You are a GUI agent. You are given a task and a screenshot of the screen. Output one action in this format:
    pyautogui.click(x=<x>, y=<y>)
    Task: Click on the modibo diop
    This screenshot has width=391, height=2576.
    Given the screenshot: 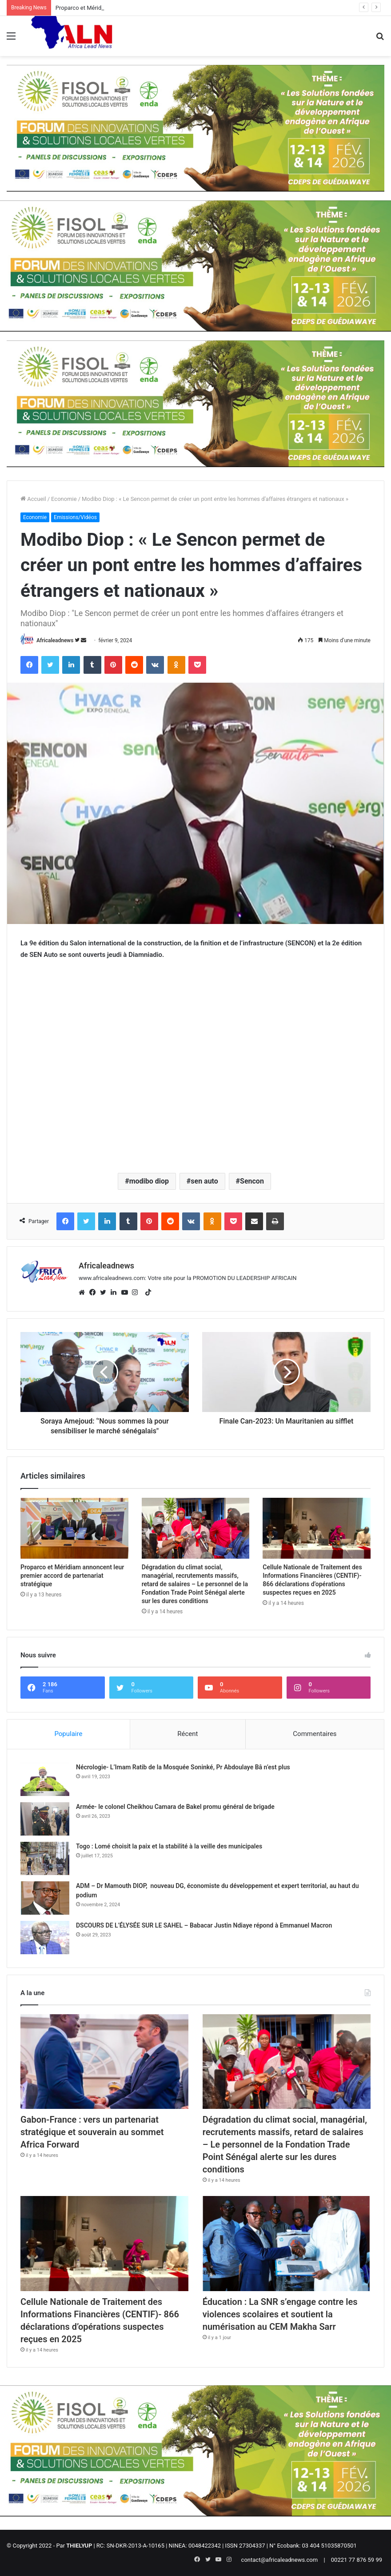 What is the action you would take?
    pyautogui.click(x=149, y=1181)
    